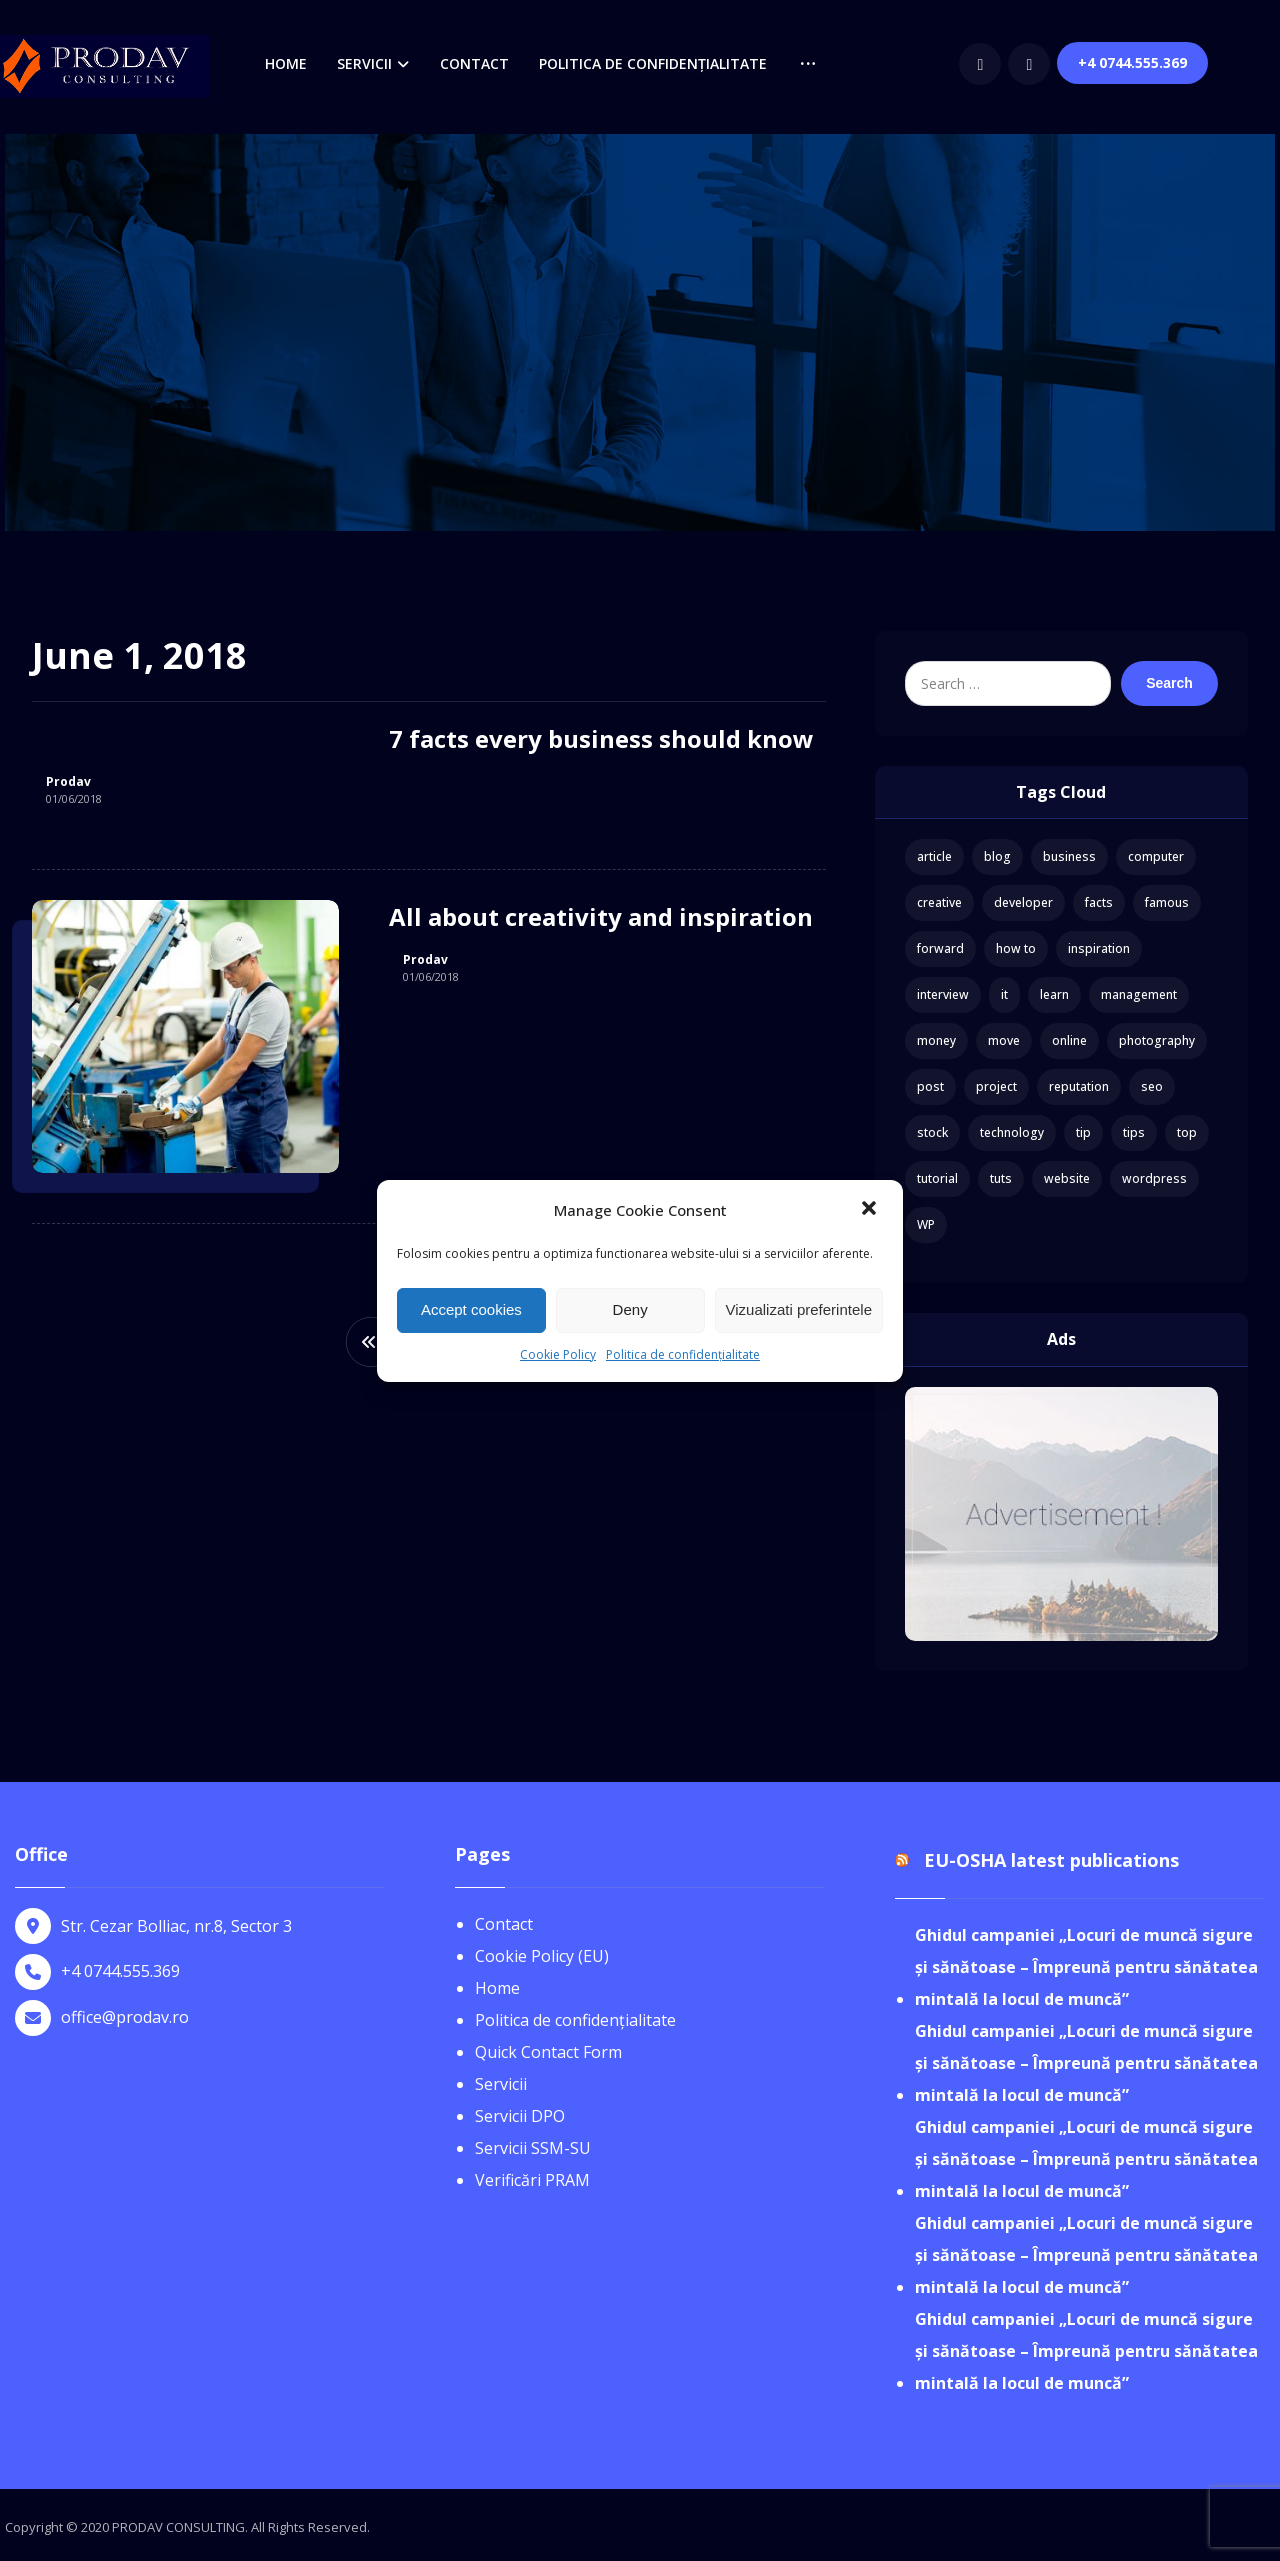 The width and height of the screenshot is (1280, 2561). Describe the element at coordinates (1004, 1040) in the screenshot. I see `move [move (1 item)]` at that location.